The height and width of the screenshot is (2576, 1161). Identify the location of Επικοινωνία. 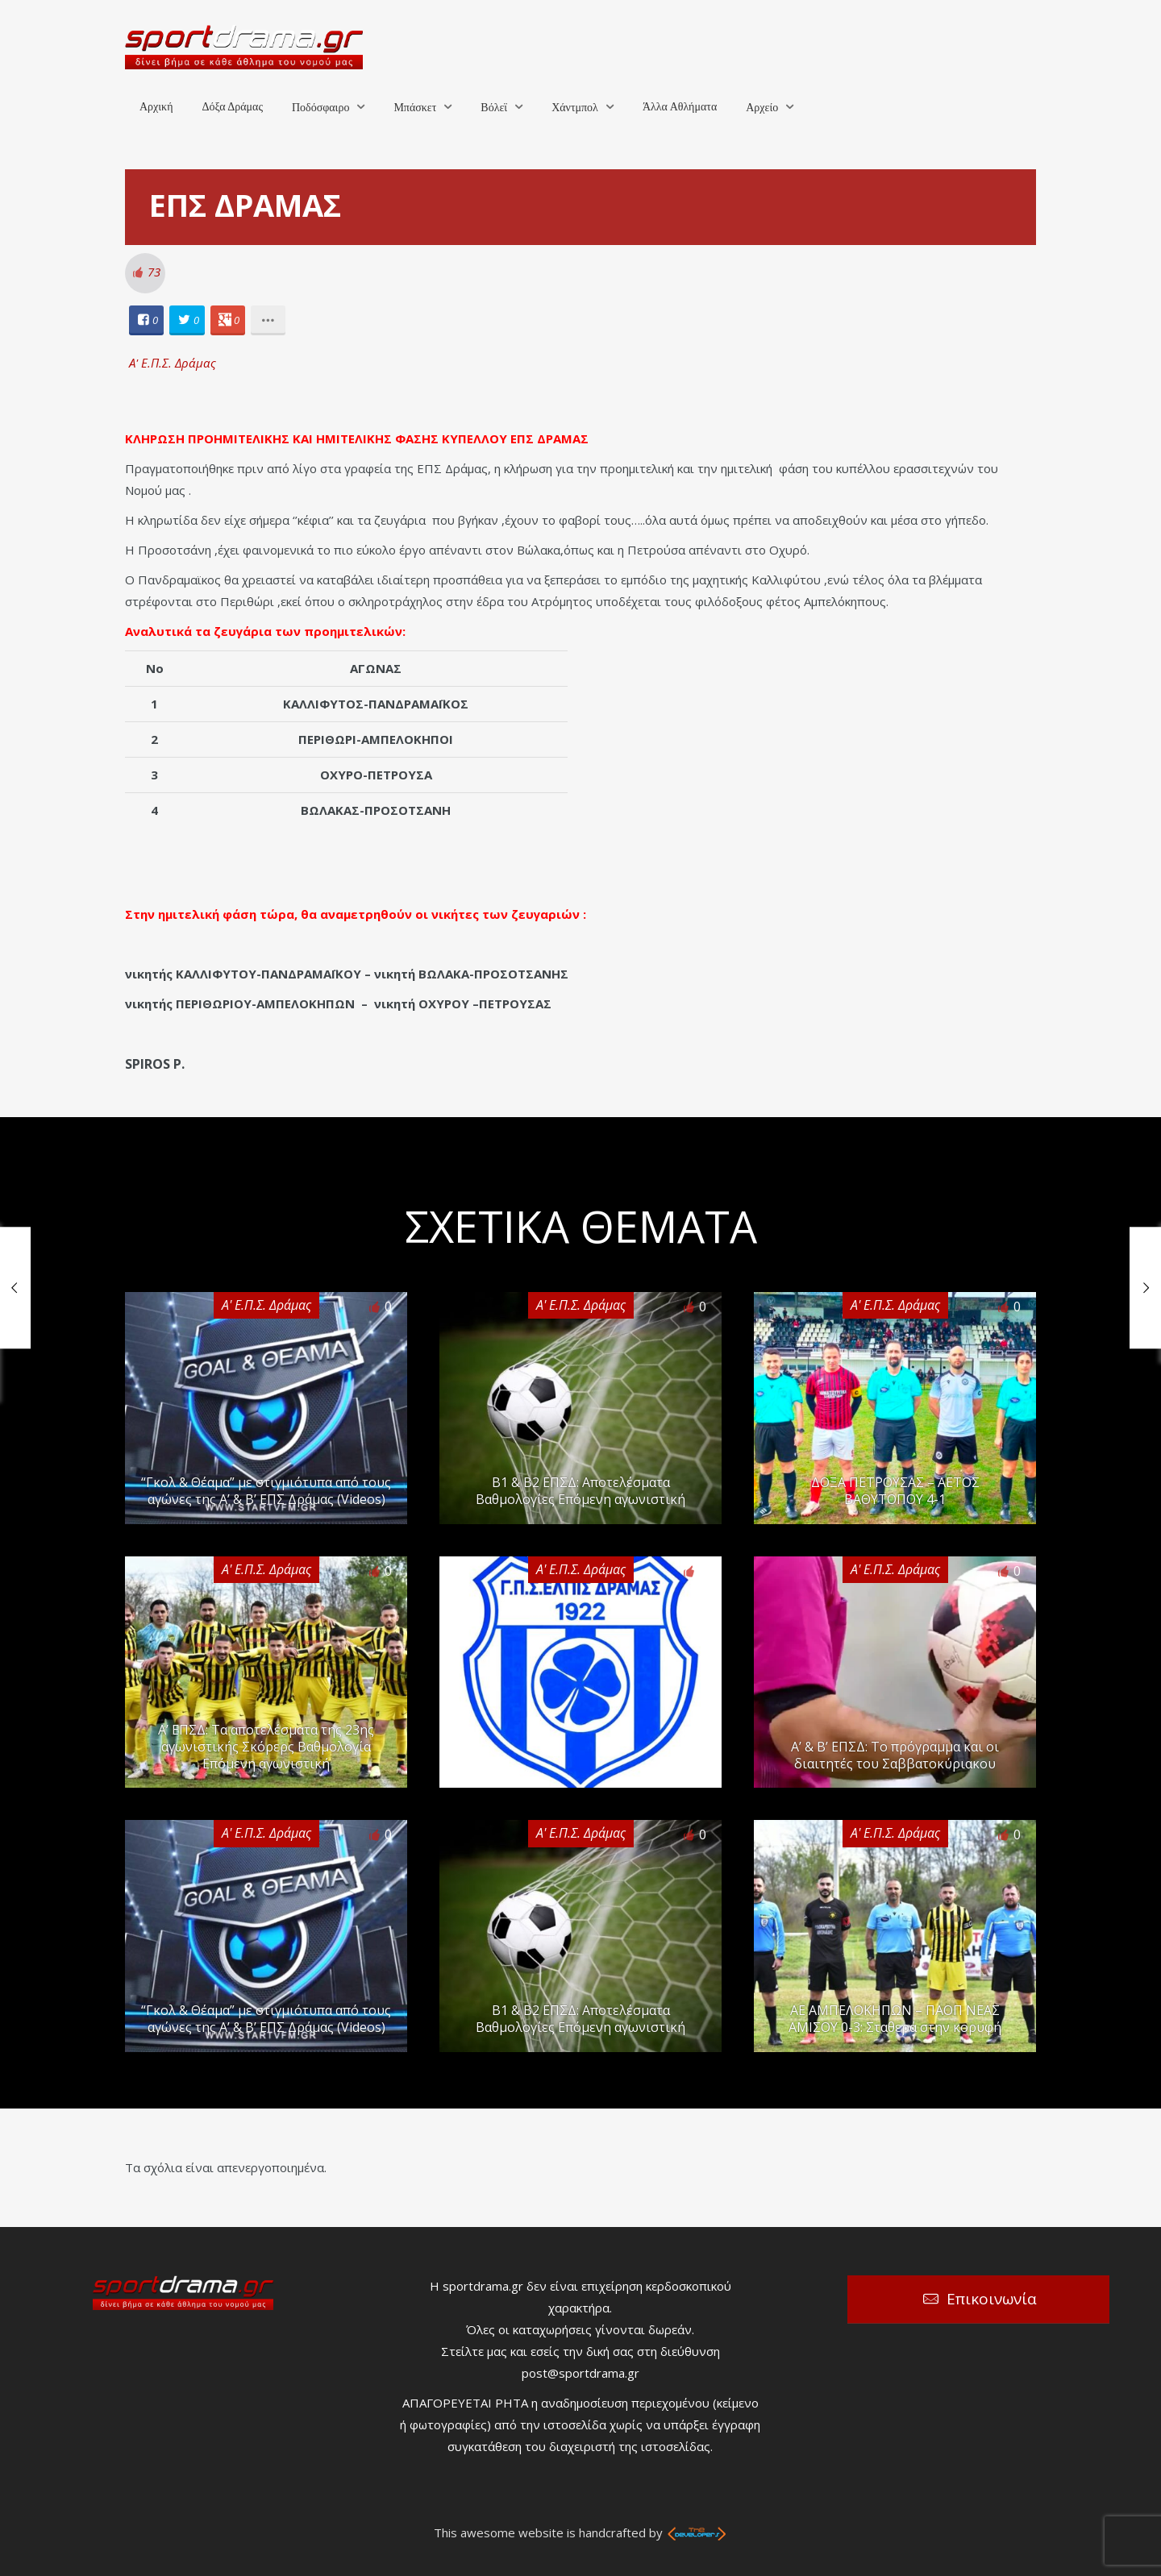
(992, 2298).